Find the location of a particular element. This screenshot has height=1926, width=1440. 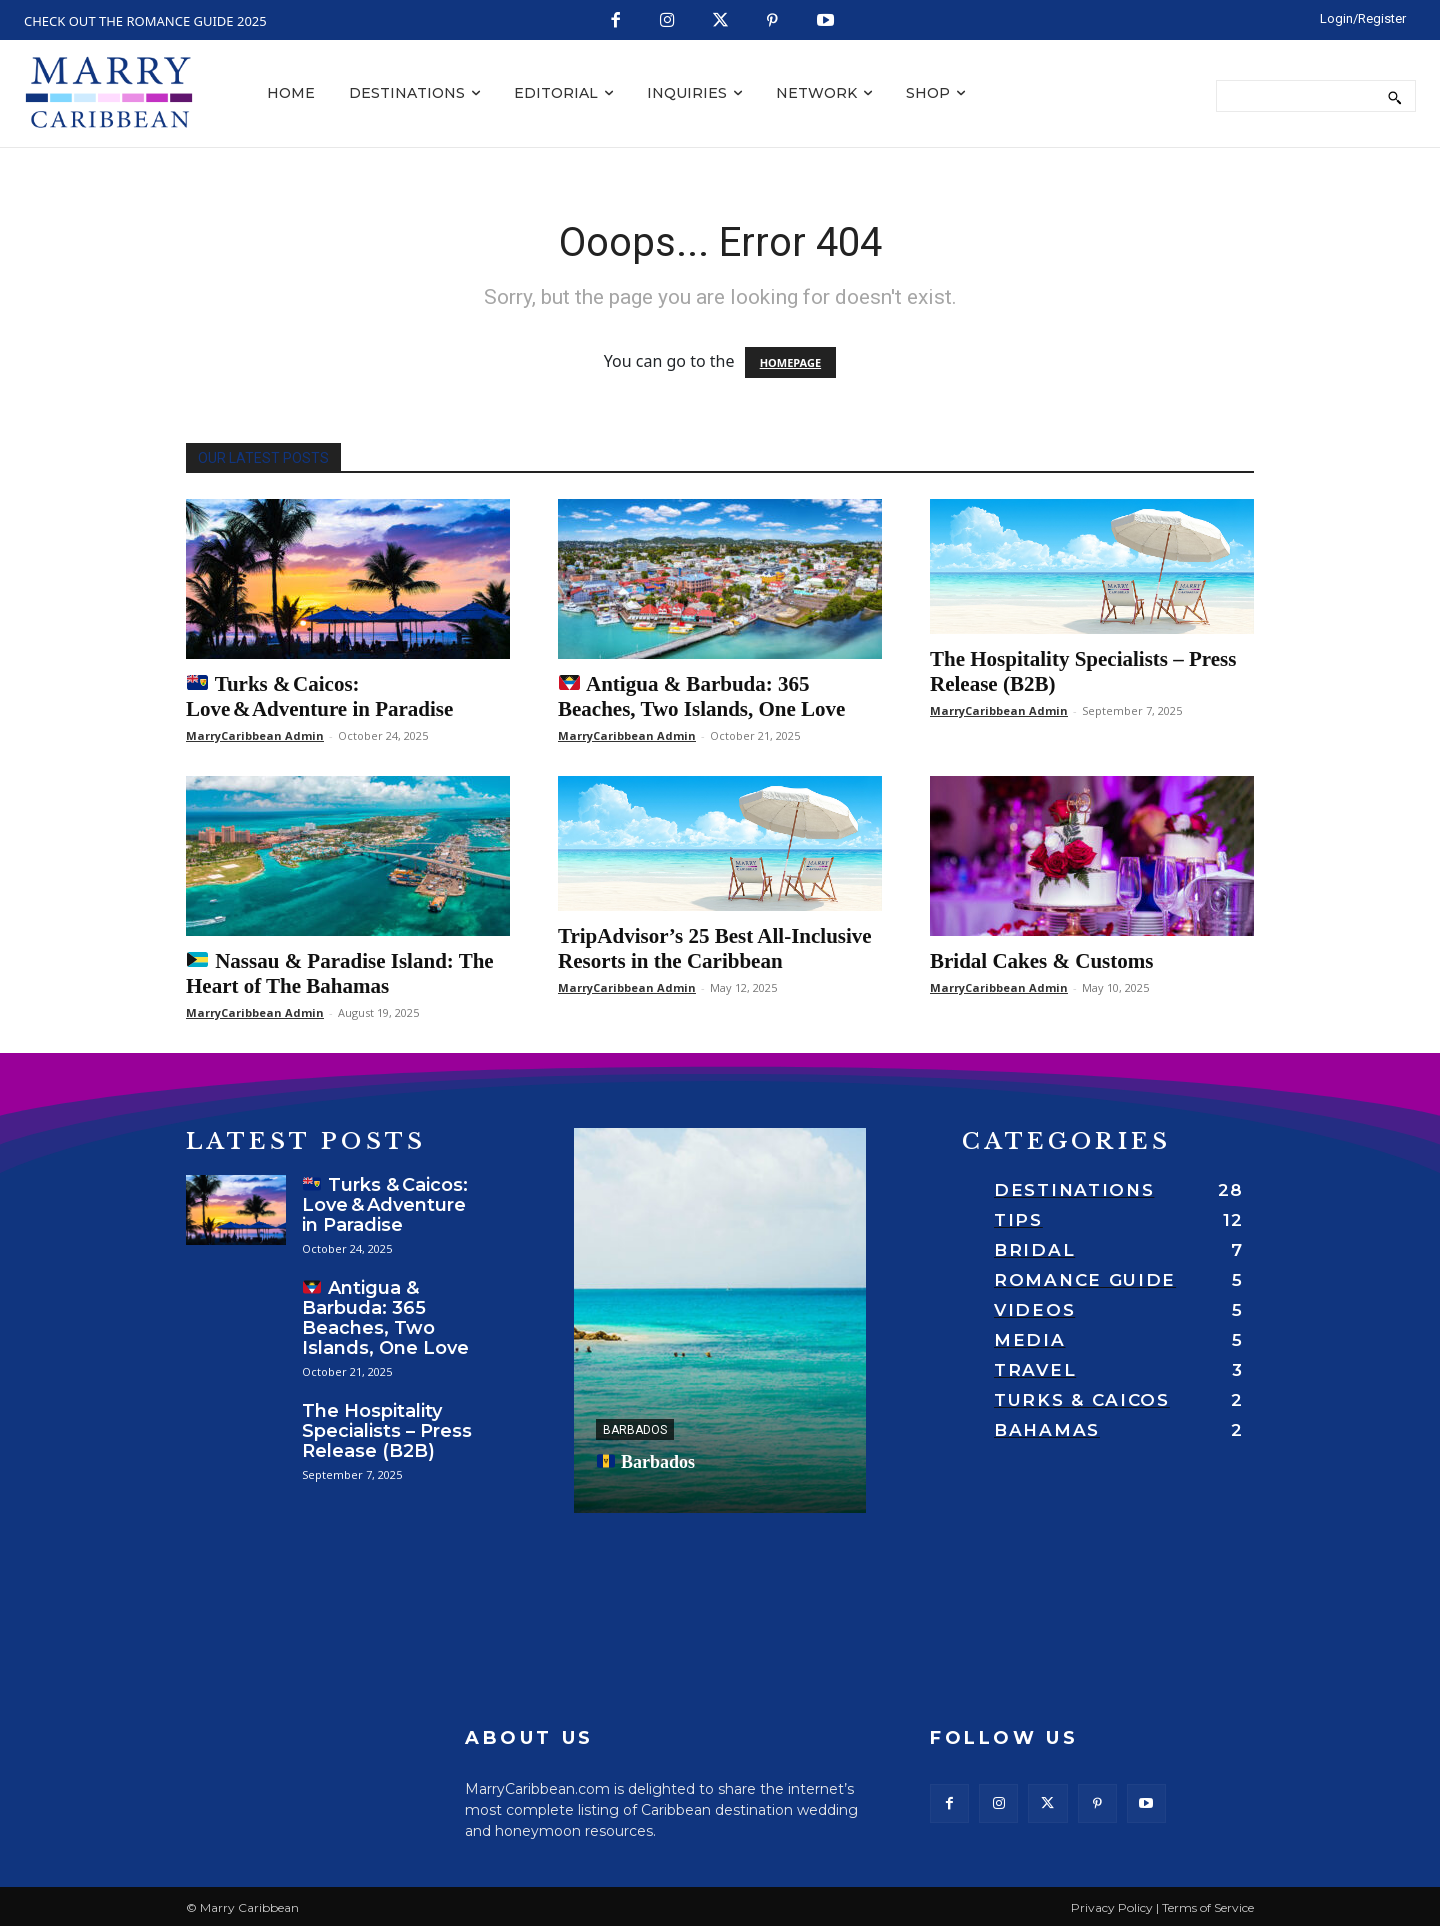

[Search] is located at coordinates (1394, 96).